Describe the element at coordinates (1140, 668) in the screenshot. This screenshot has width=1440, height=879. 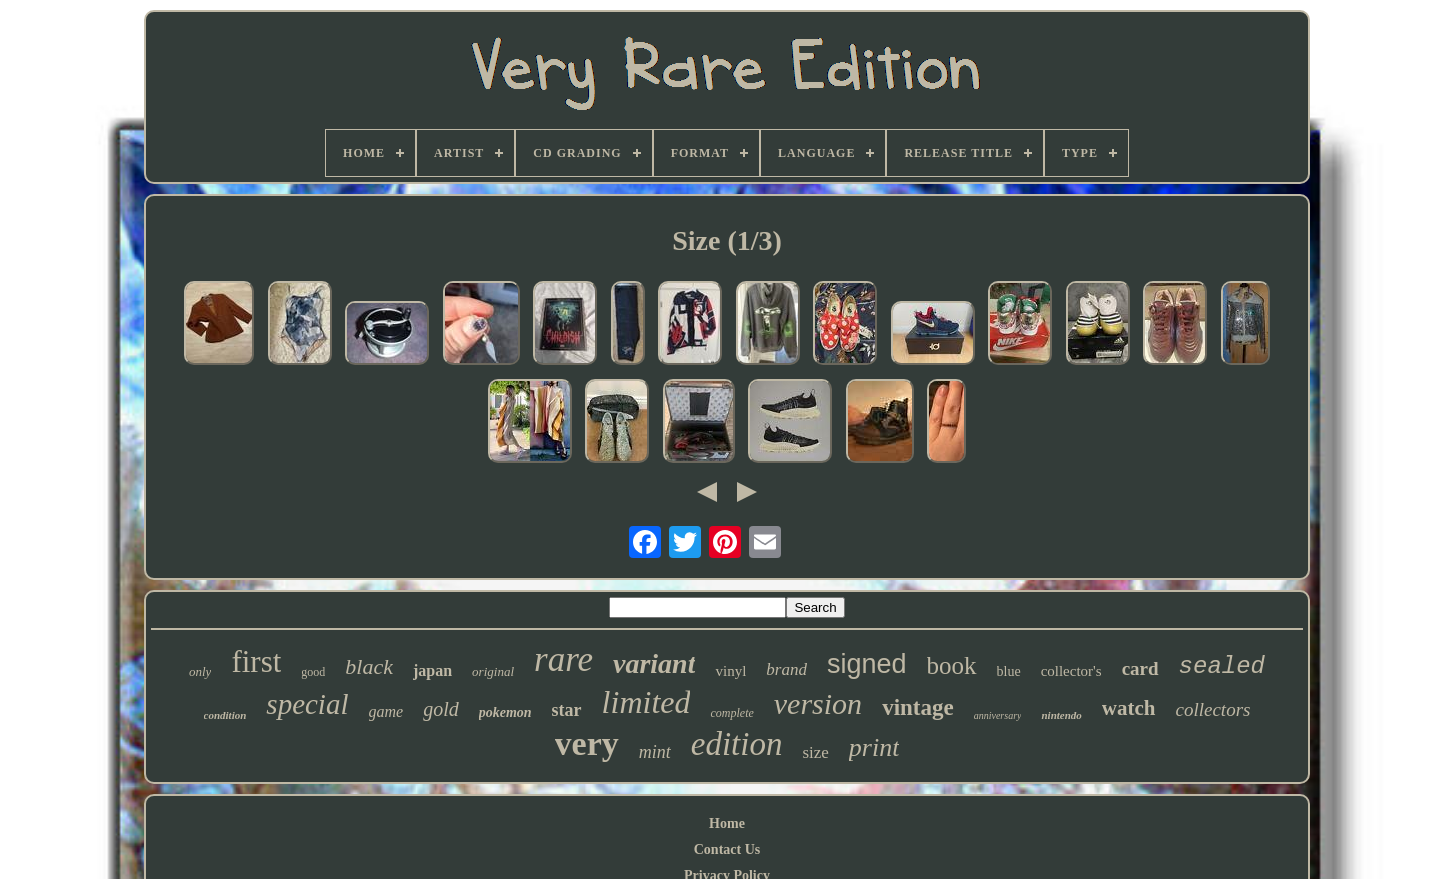
I see `card` at that location.